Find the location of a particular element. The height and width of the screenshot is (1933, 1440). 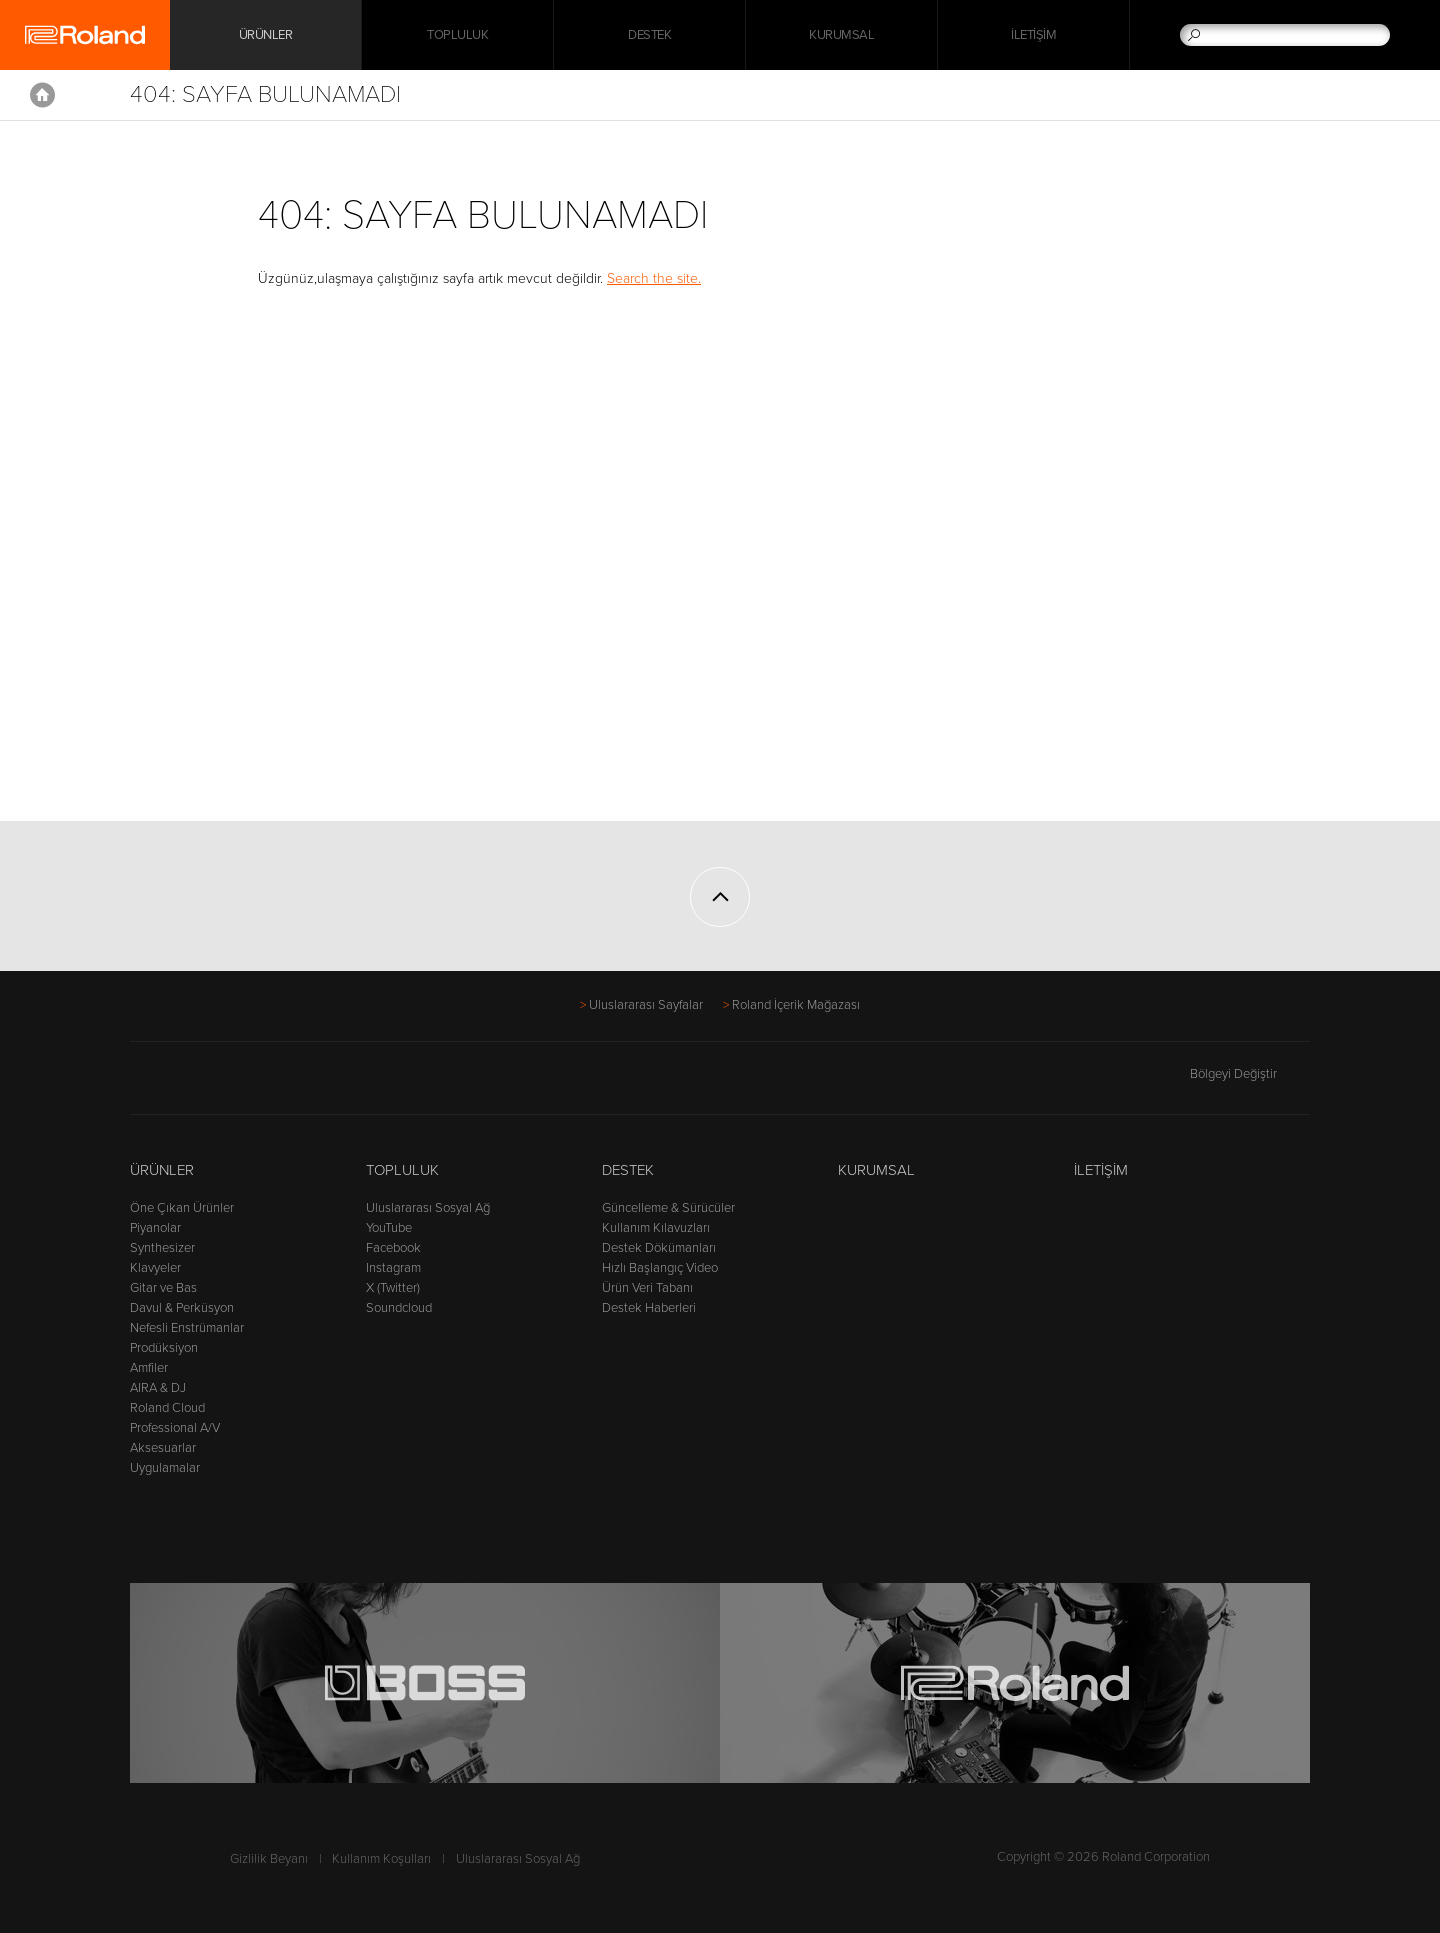

Roland İçerik Mağazası is located at coordinates (796, 1005).